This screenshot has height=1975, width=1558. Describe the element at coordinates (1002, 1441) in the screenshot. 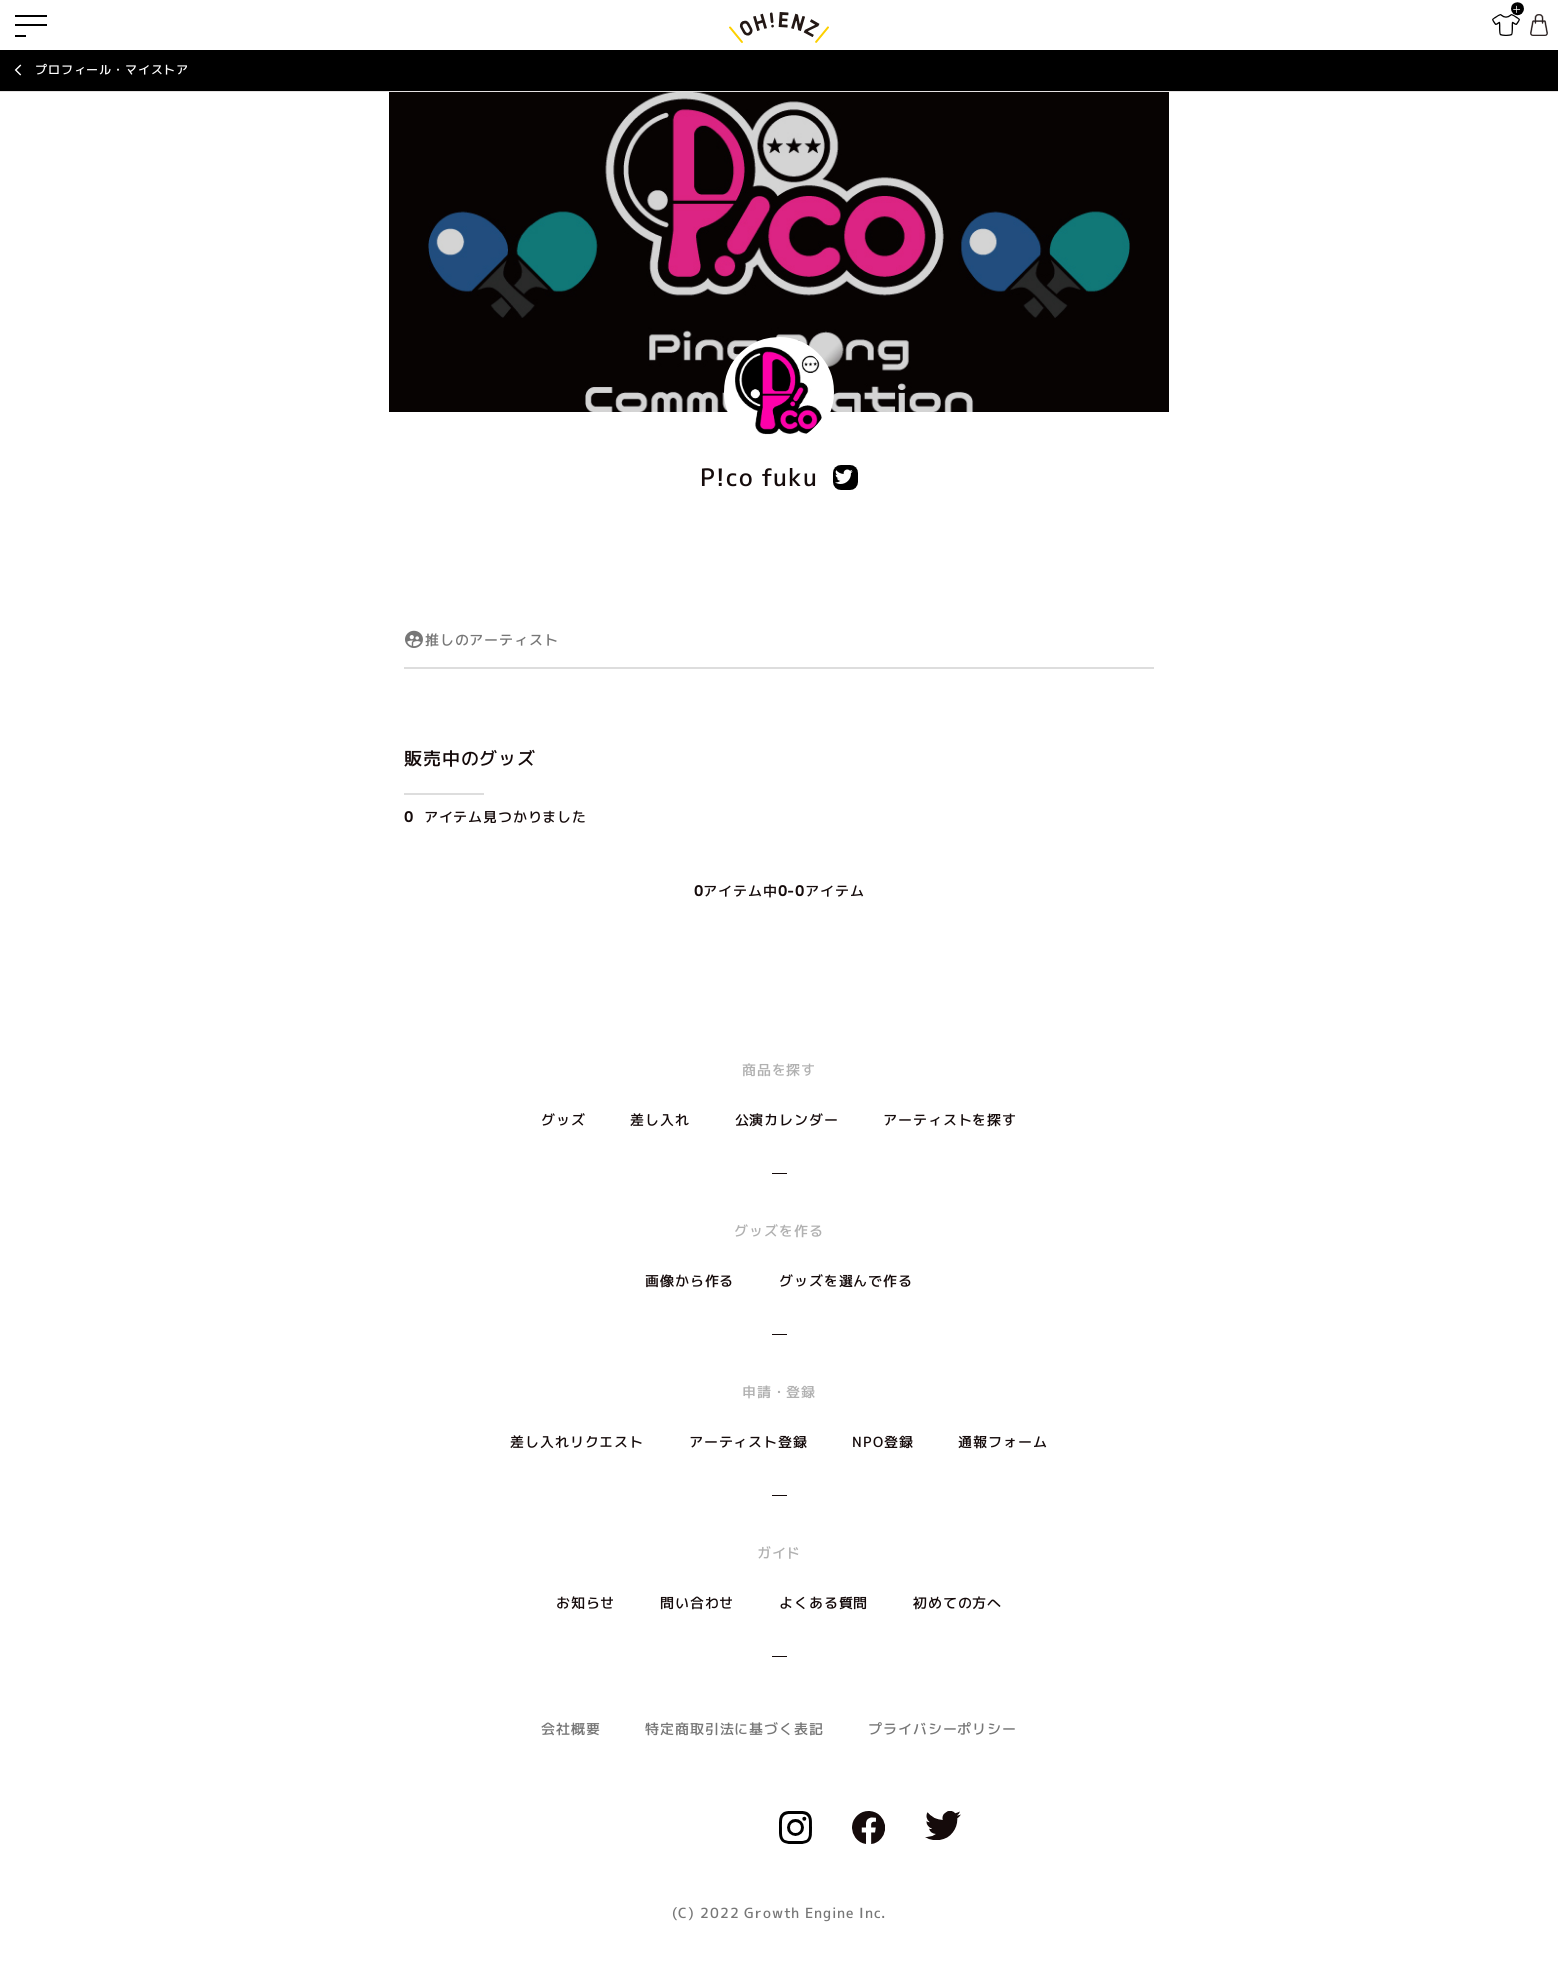

I see `通報フォーム` at that location.